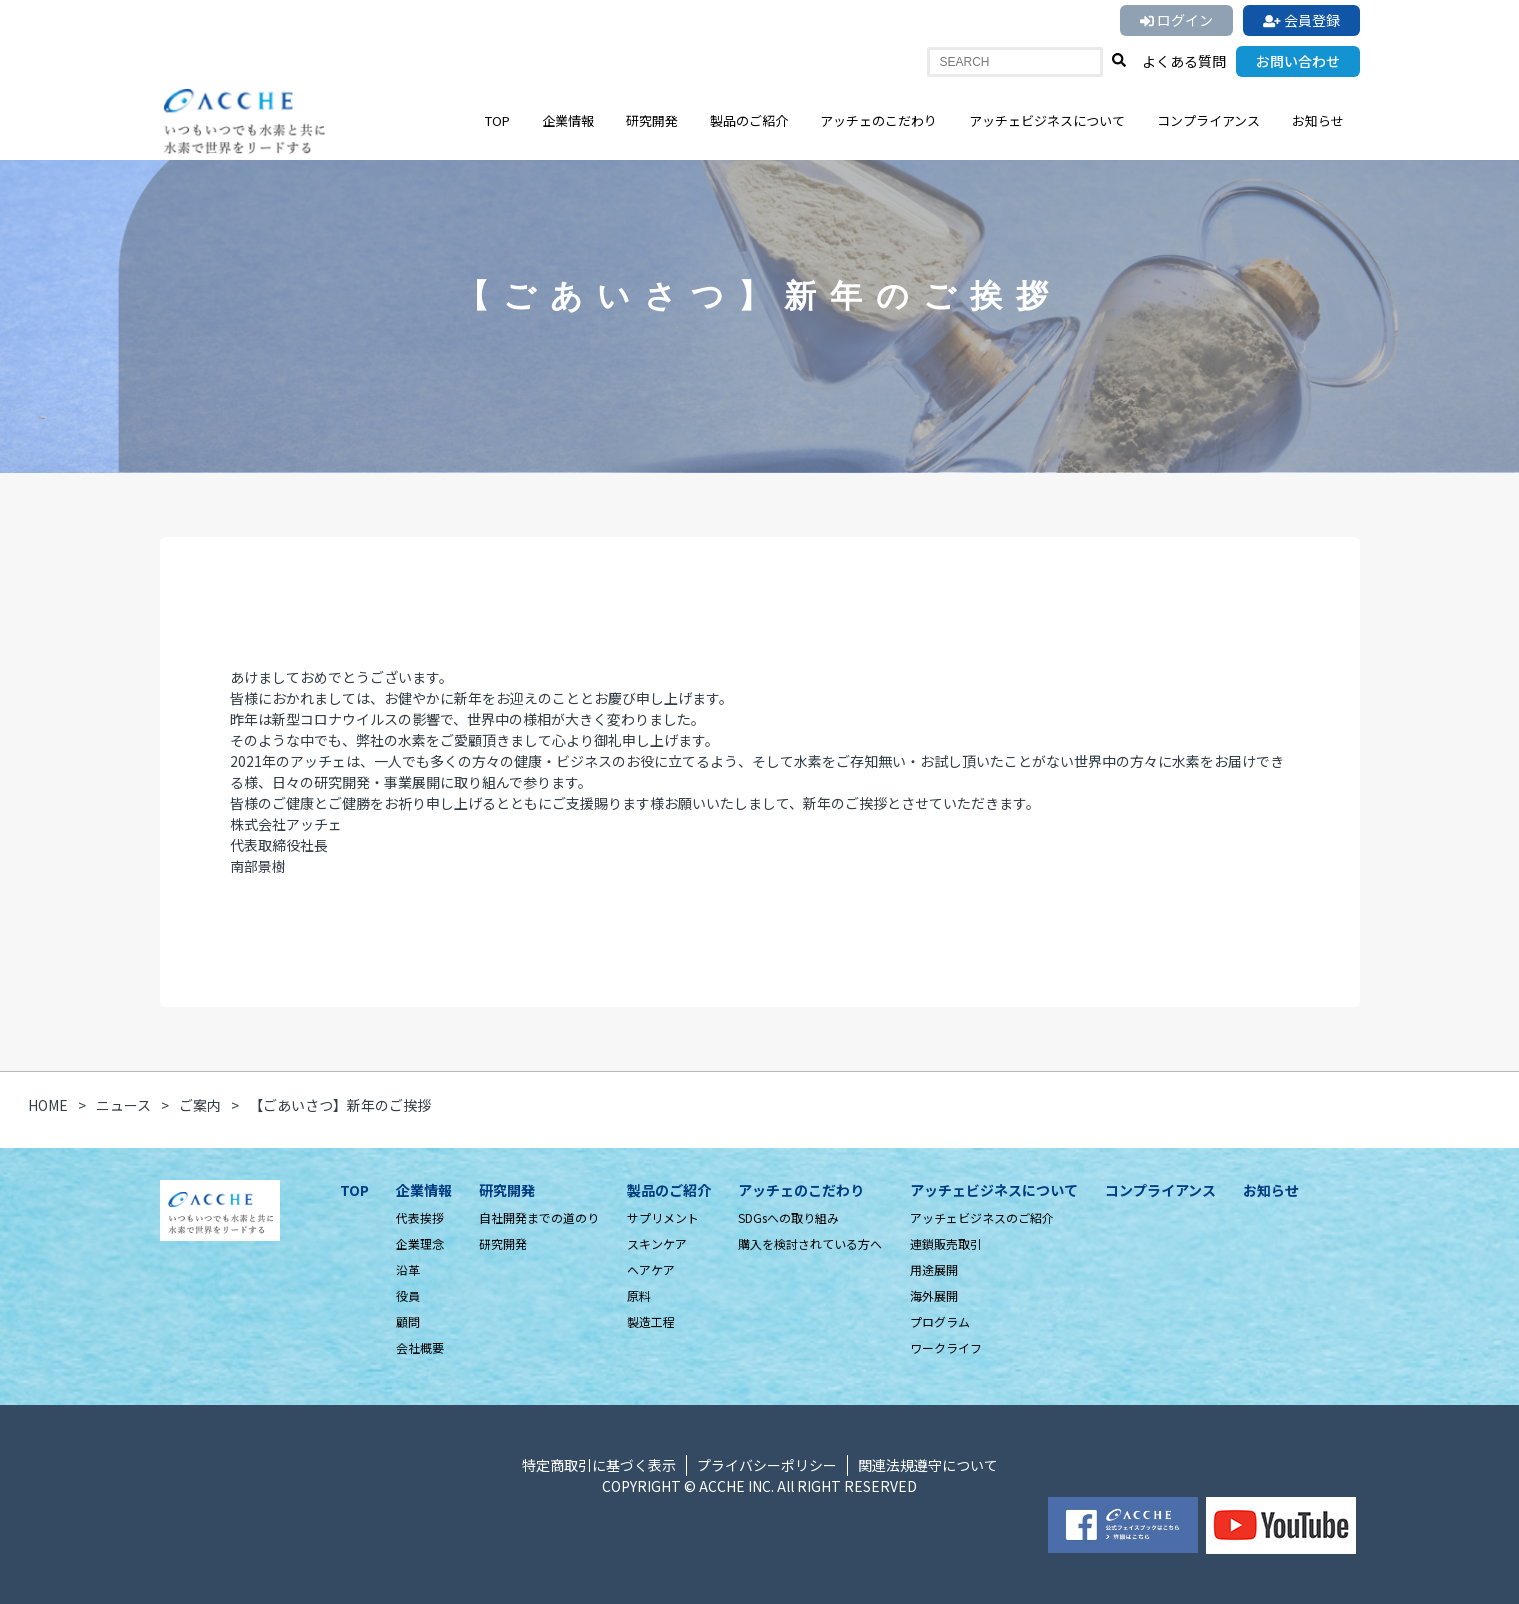 The width and height of the screenshot is (1519, 1604). What do you see at coordinates (1318, 120) in the screenshot?
I see `お知らせ` at bounding box center [1318, 120].